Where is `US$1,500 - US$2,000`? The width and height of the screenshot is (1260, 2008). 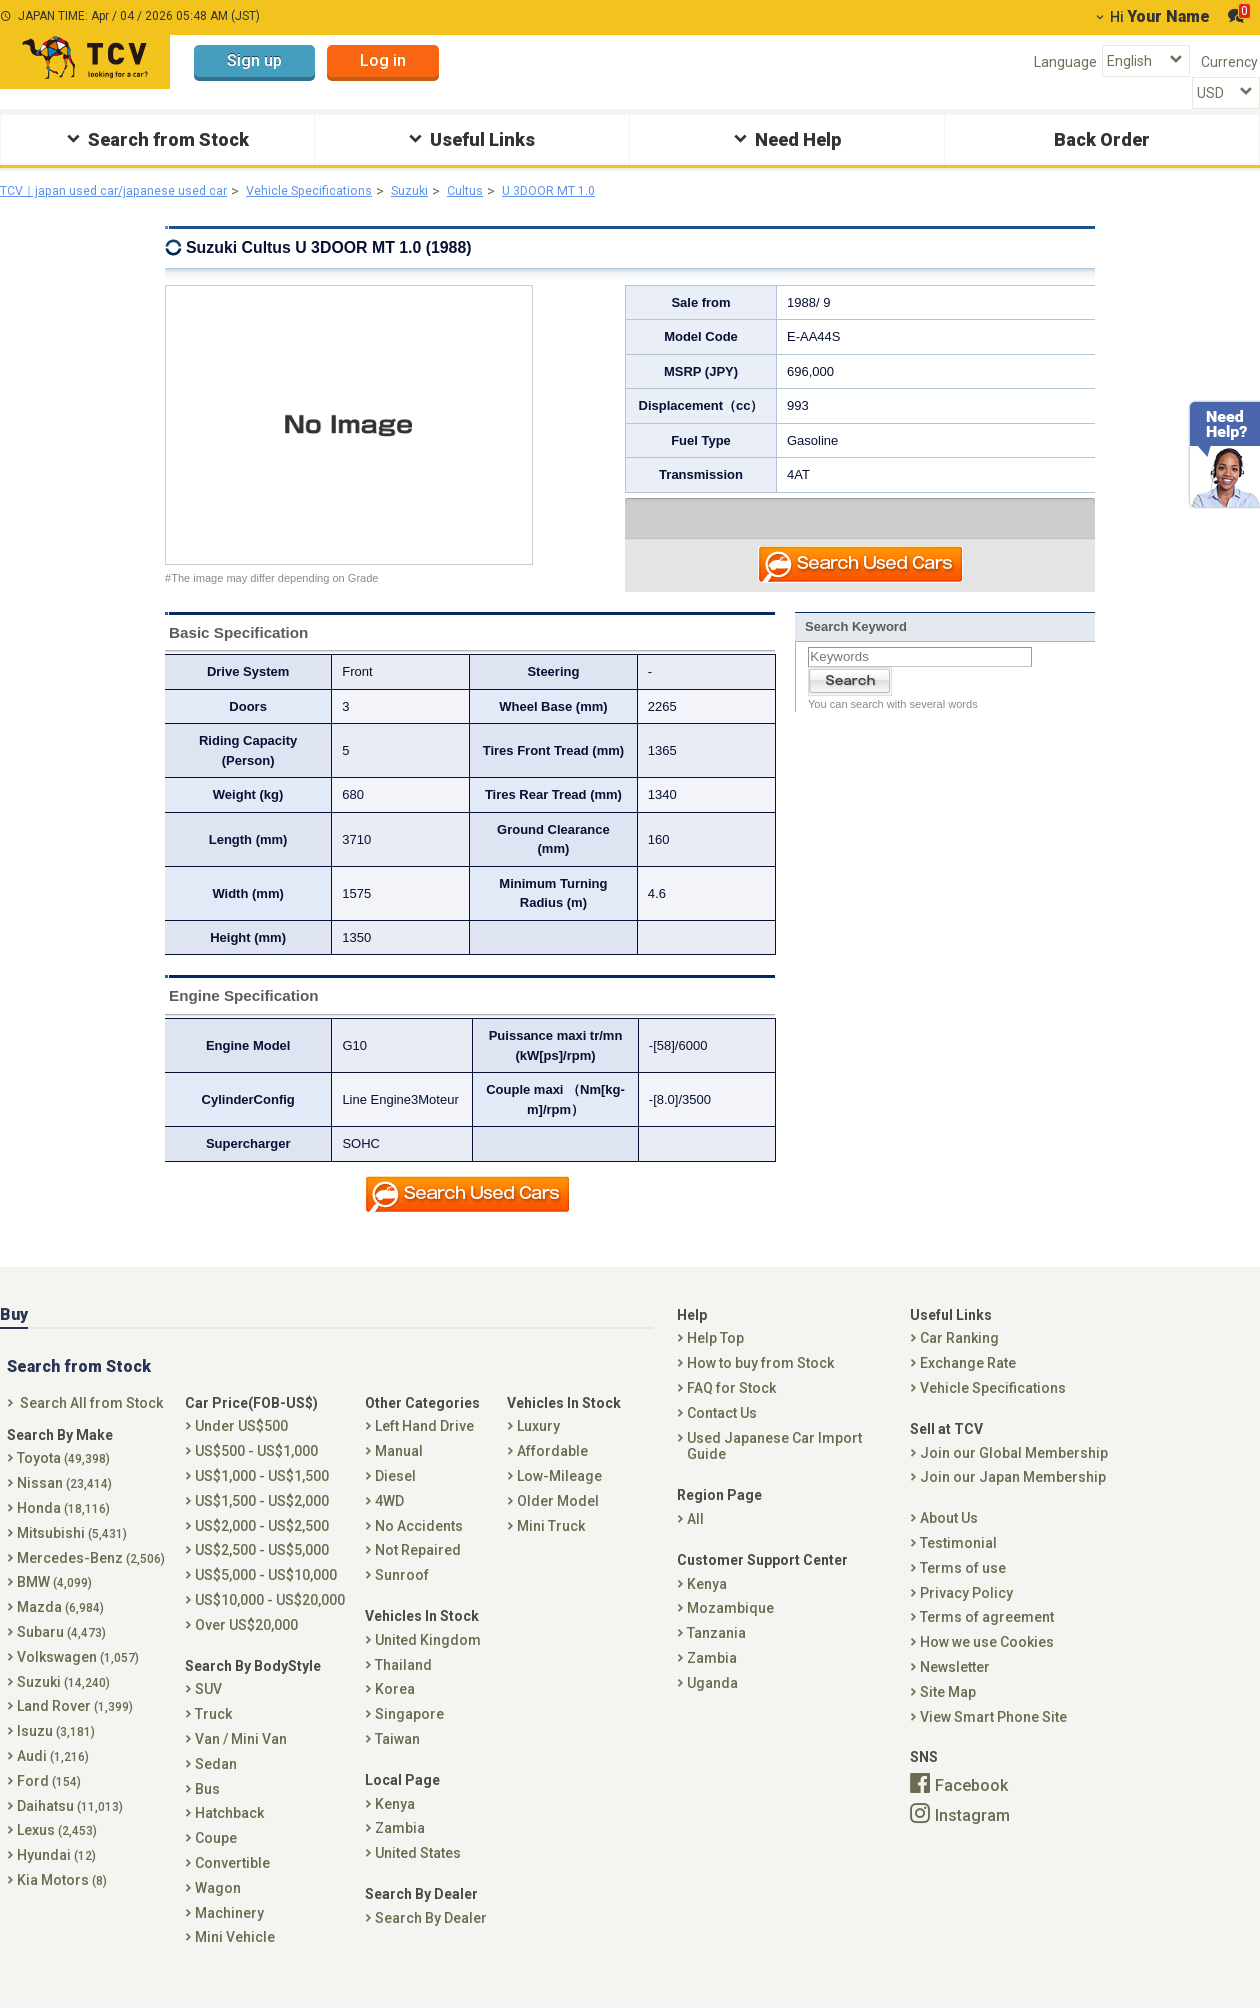
US$1,500 - US$2,000 is located at coordinates (262, 1522).